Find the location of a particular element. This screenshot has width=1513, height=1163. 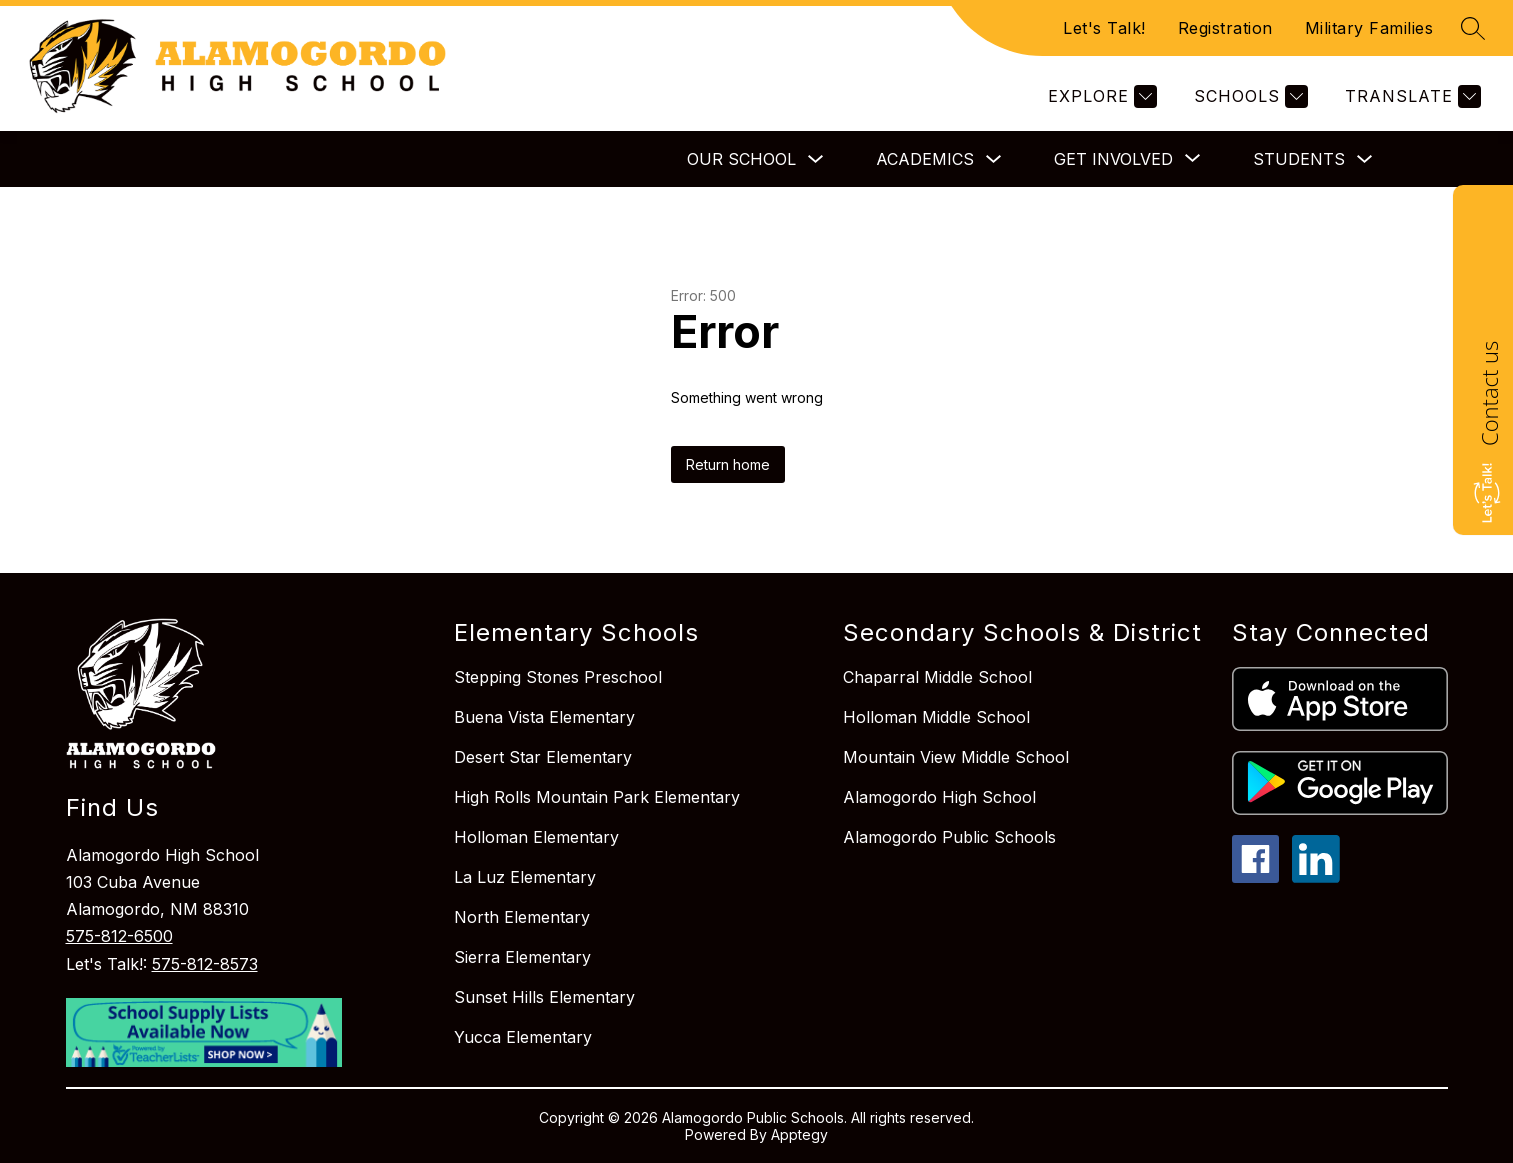

Stepping Stones Preschool is located at coordinates (558, 677).